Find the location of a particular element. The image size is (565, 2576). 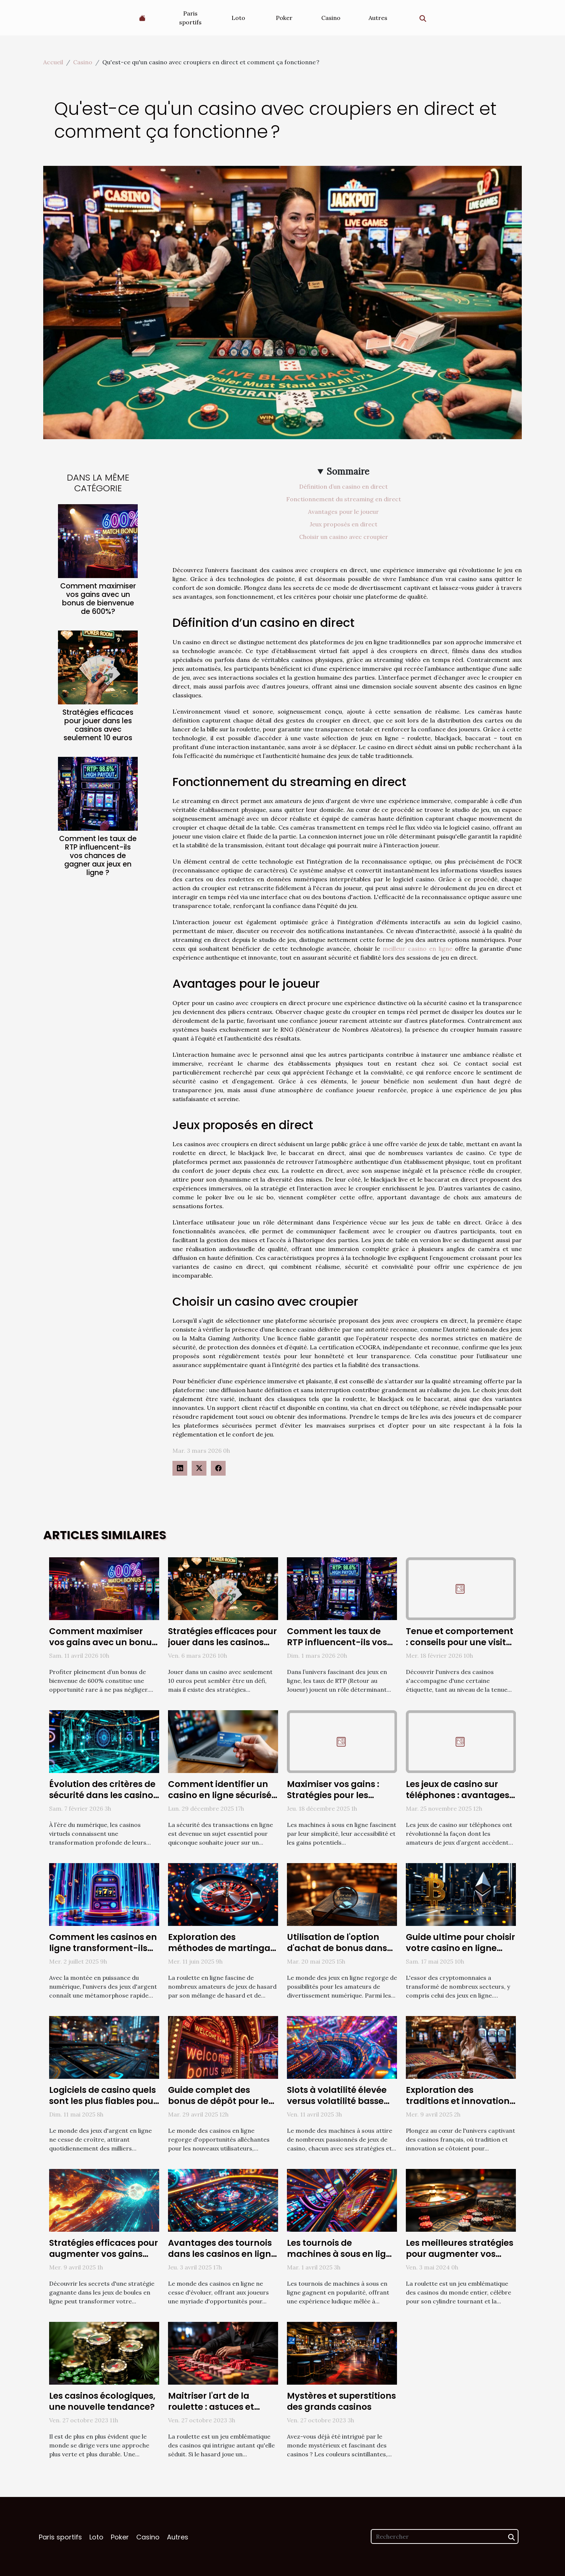

Fonctionnement du streaming en direct is located at coordinates (343, 499).